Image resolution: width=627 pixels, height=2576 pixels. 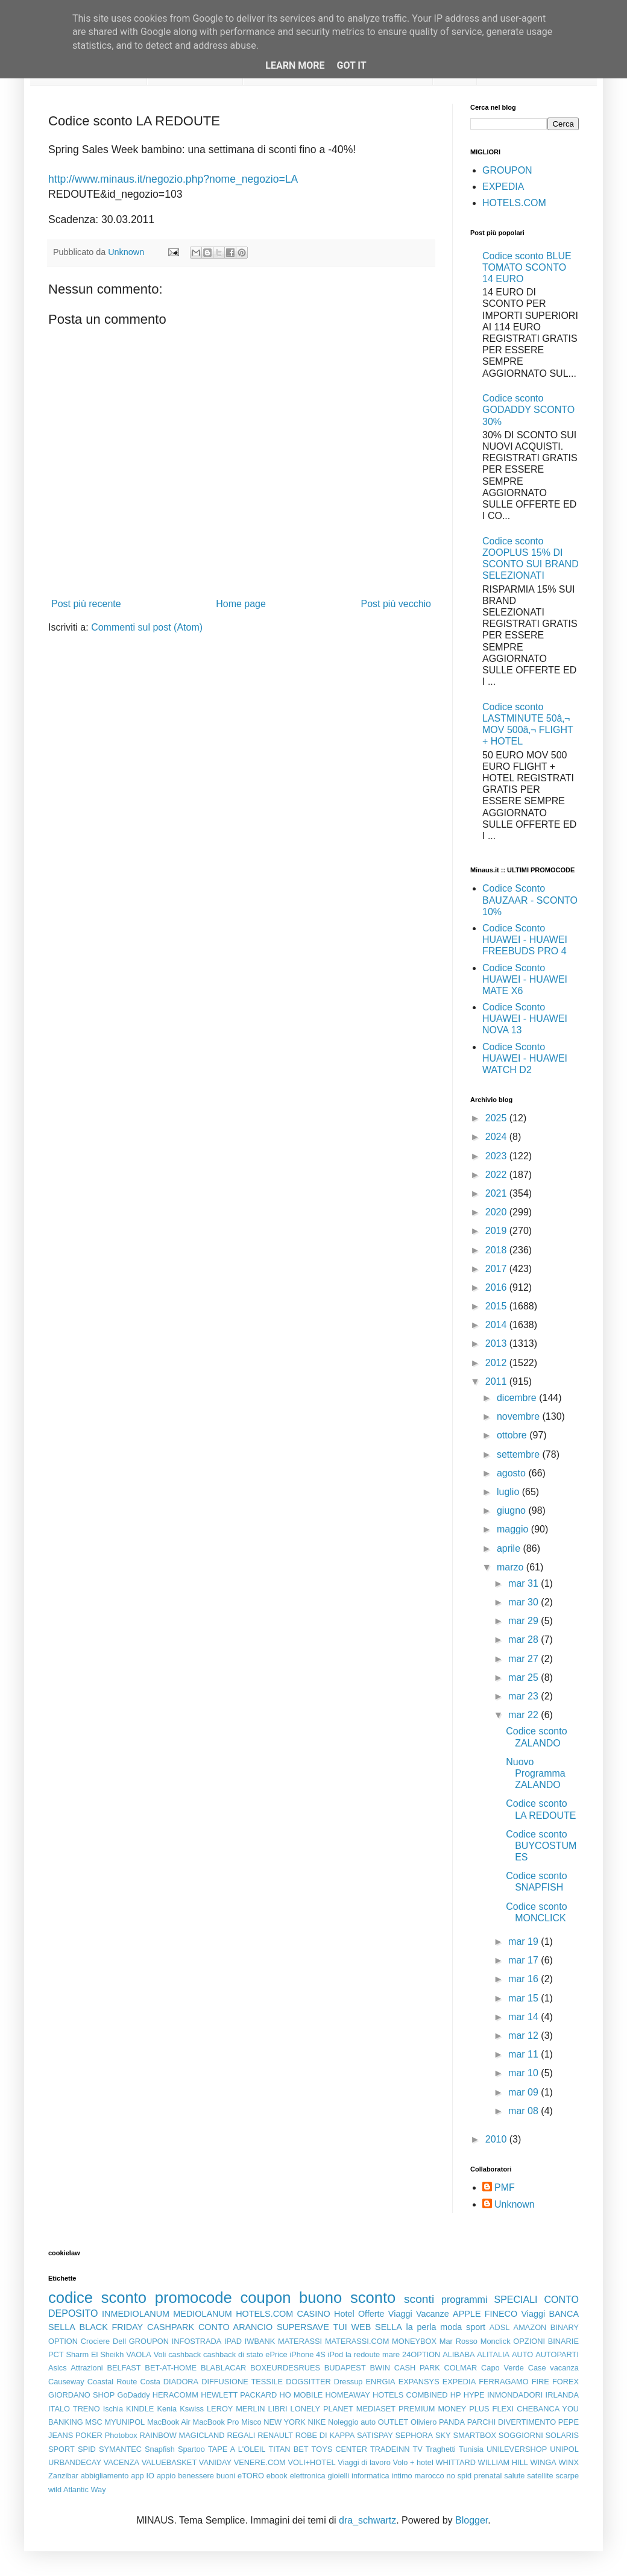 I want to click on la perla, so click(x=421, y=2327).